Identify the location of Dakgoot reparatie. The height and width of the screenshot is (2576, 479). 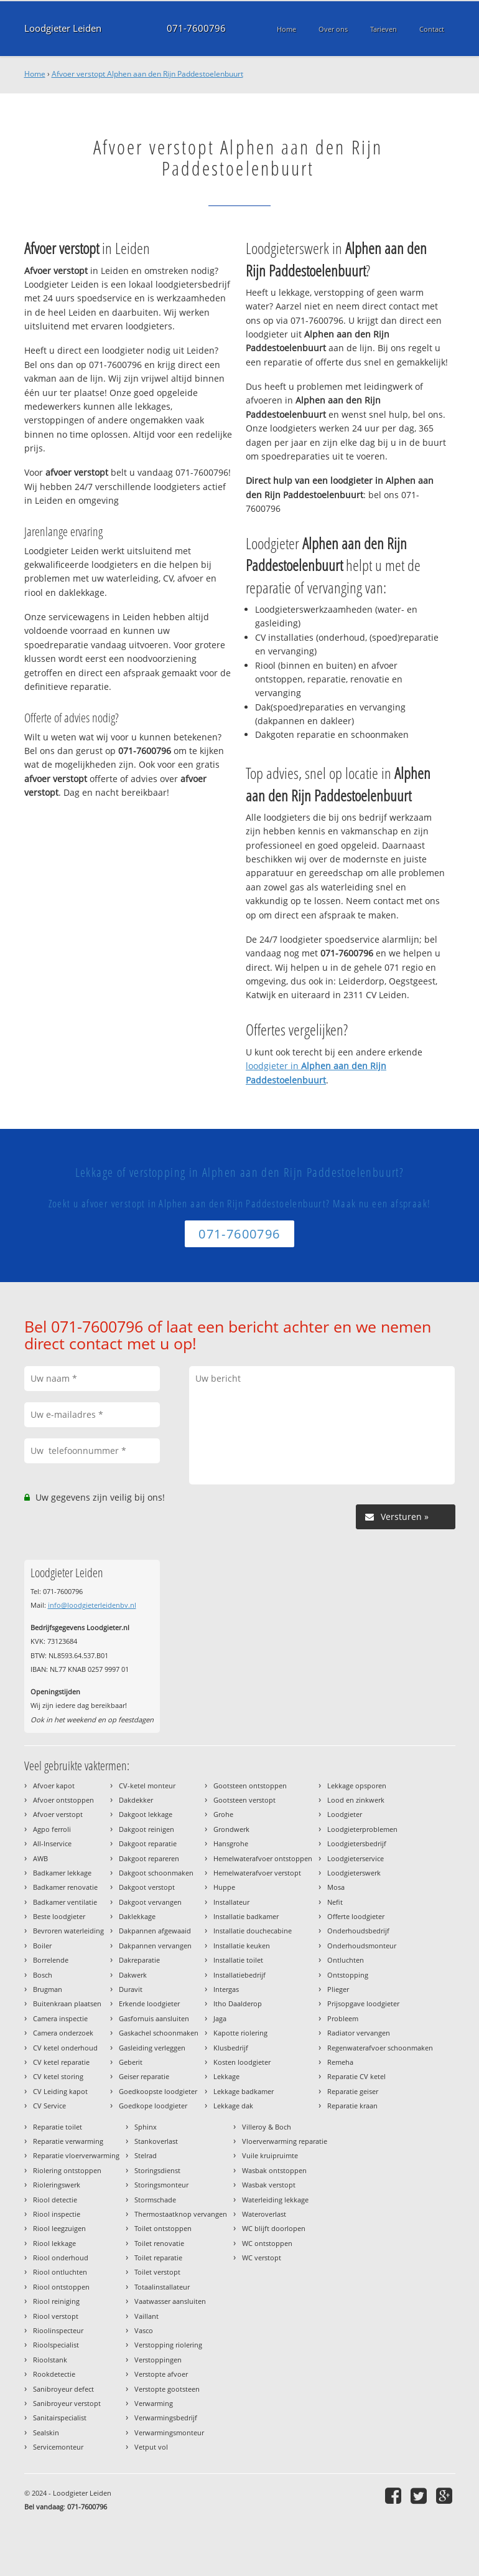
(148, 1843).